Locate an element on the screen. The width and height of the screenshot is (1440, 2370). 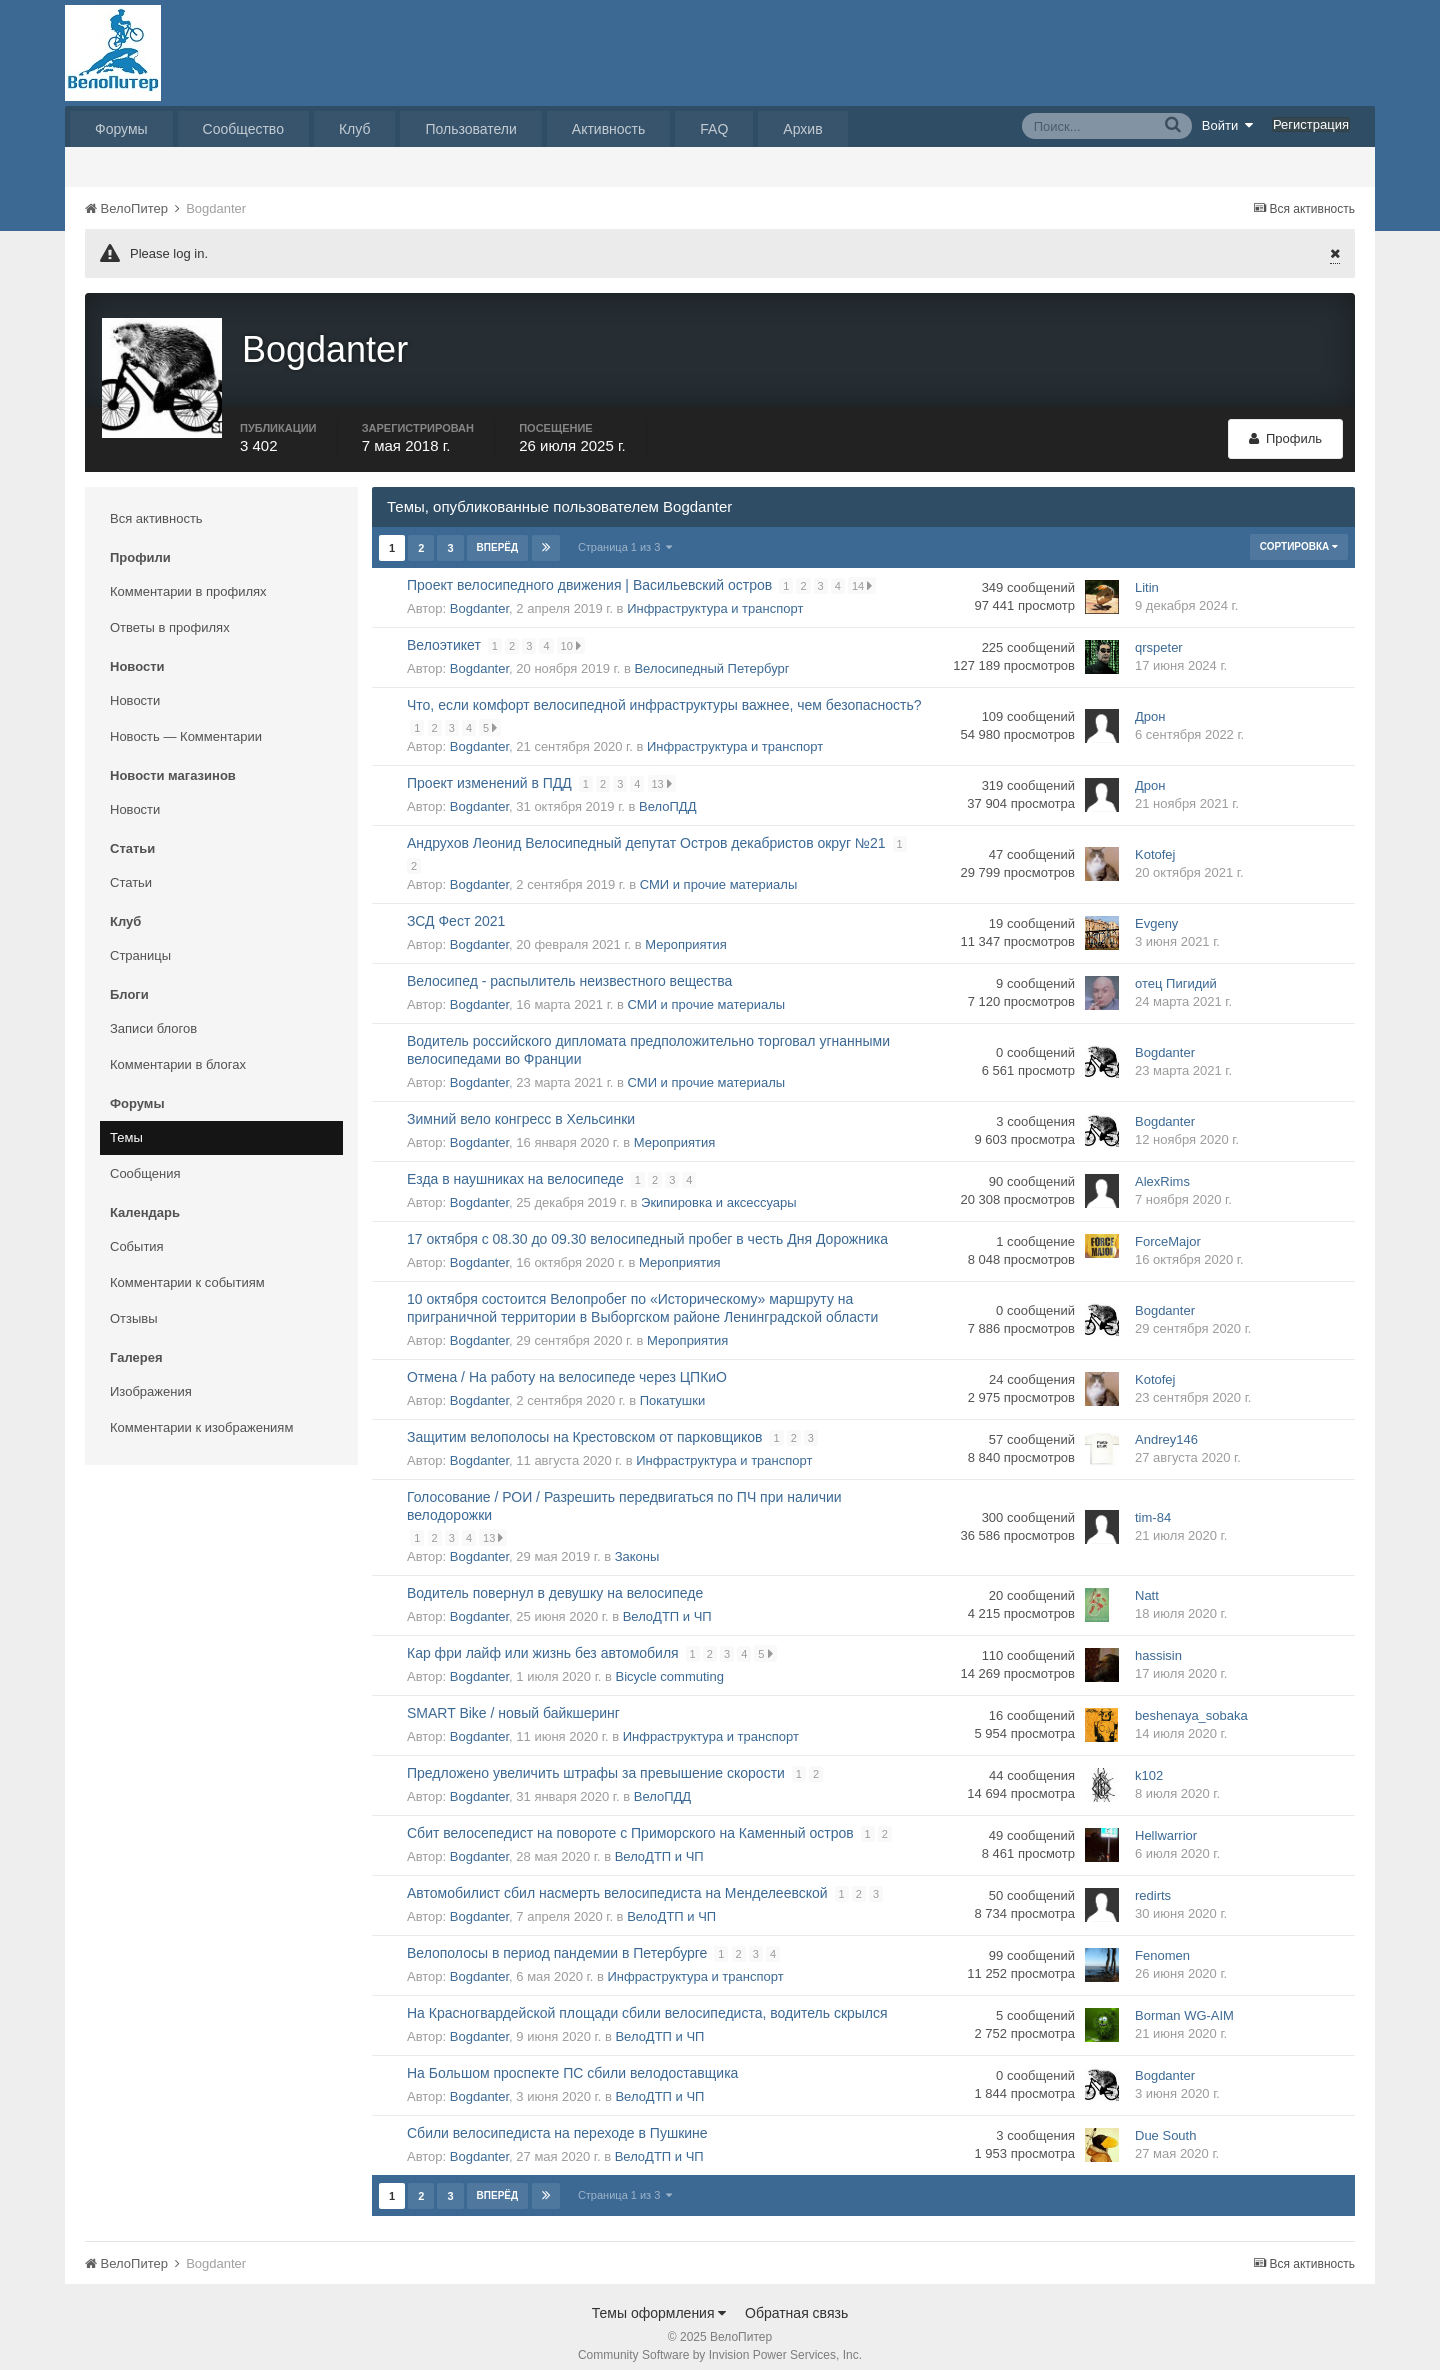
Предложено увеличить штрафы за превышение скорости is located at coordinates (596, 1759).